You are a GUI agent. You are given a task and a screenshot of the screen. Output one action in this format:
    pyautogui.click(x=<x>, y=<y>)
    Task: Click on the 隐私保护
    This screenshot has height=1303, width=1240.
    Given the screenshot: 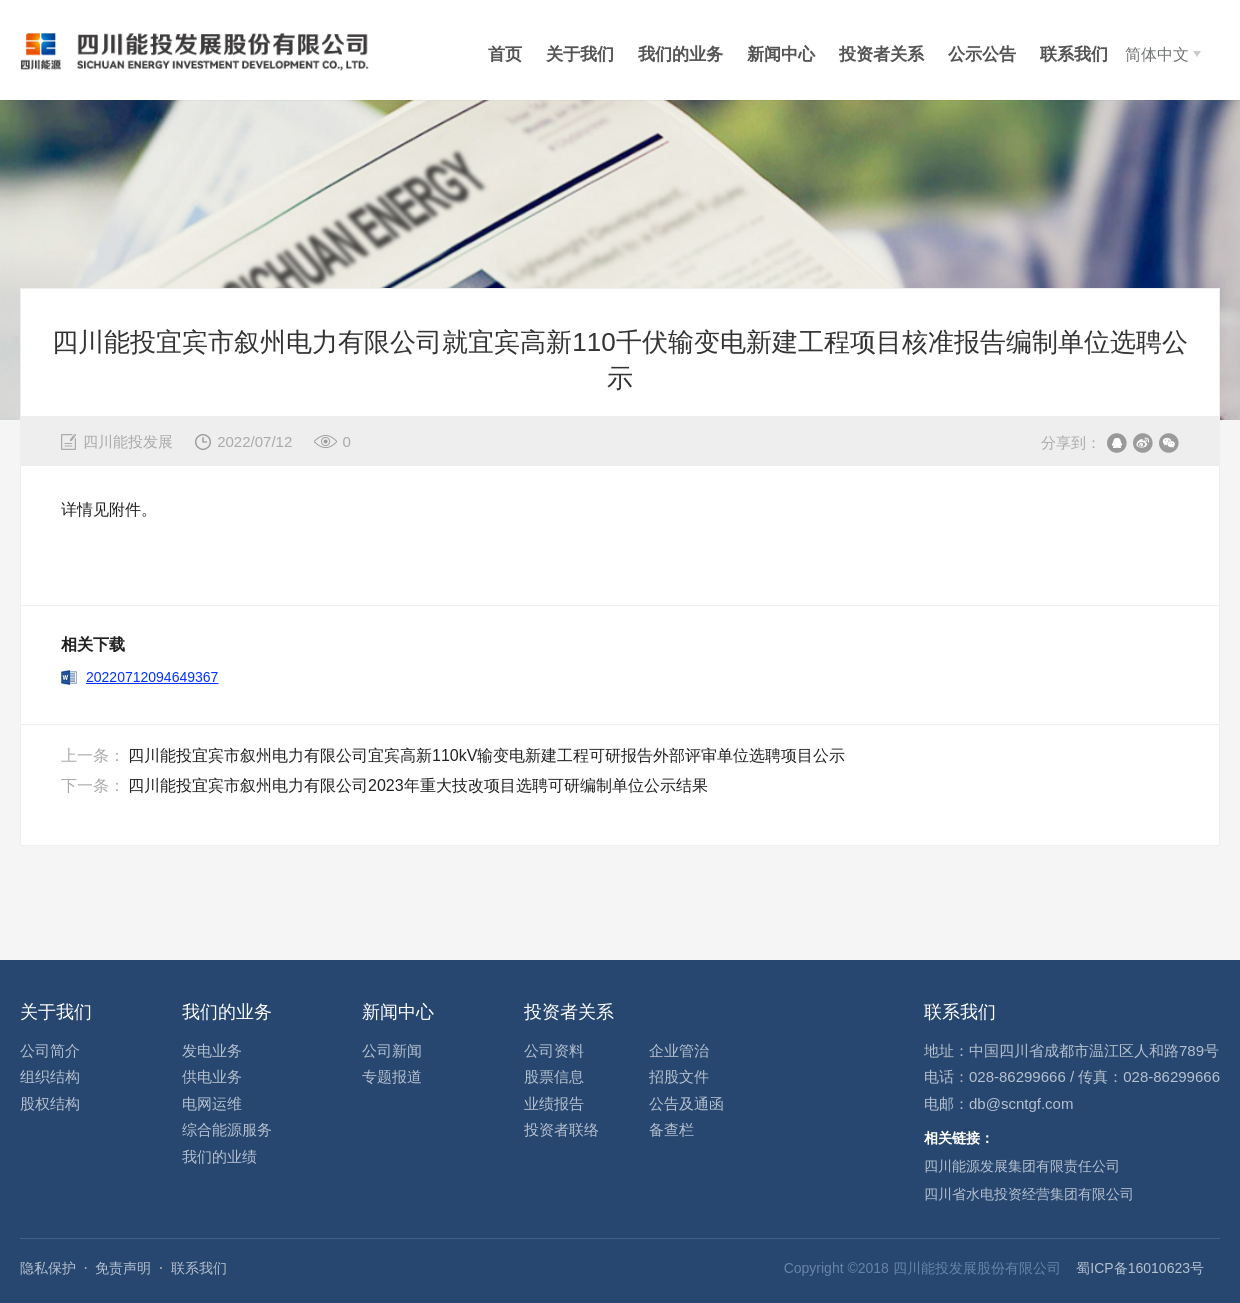 What is the action you would take?
    pyautogui.click(x=48, y=1268)
    